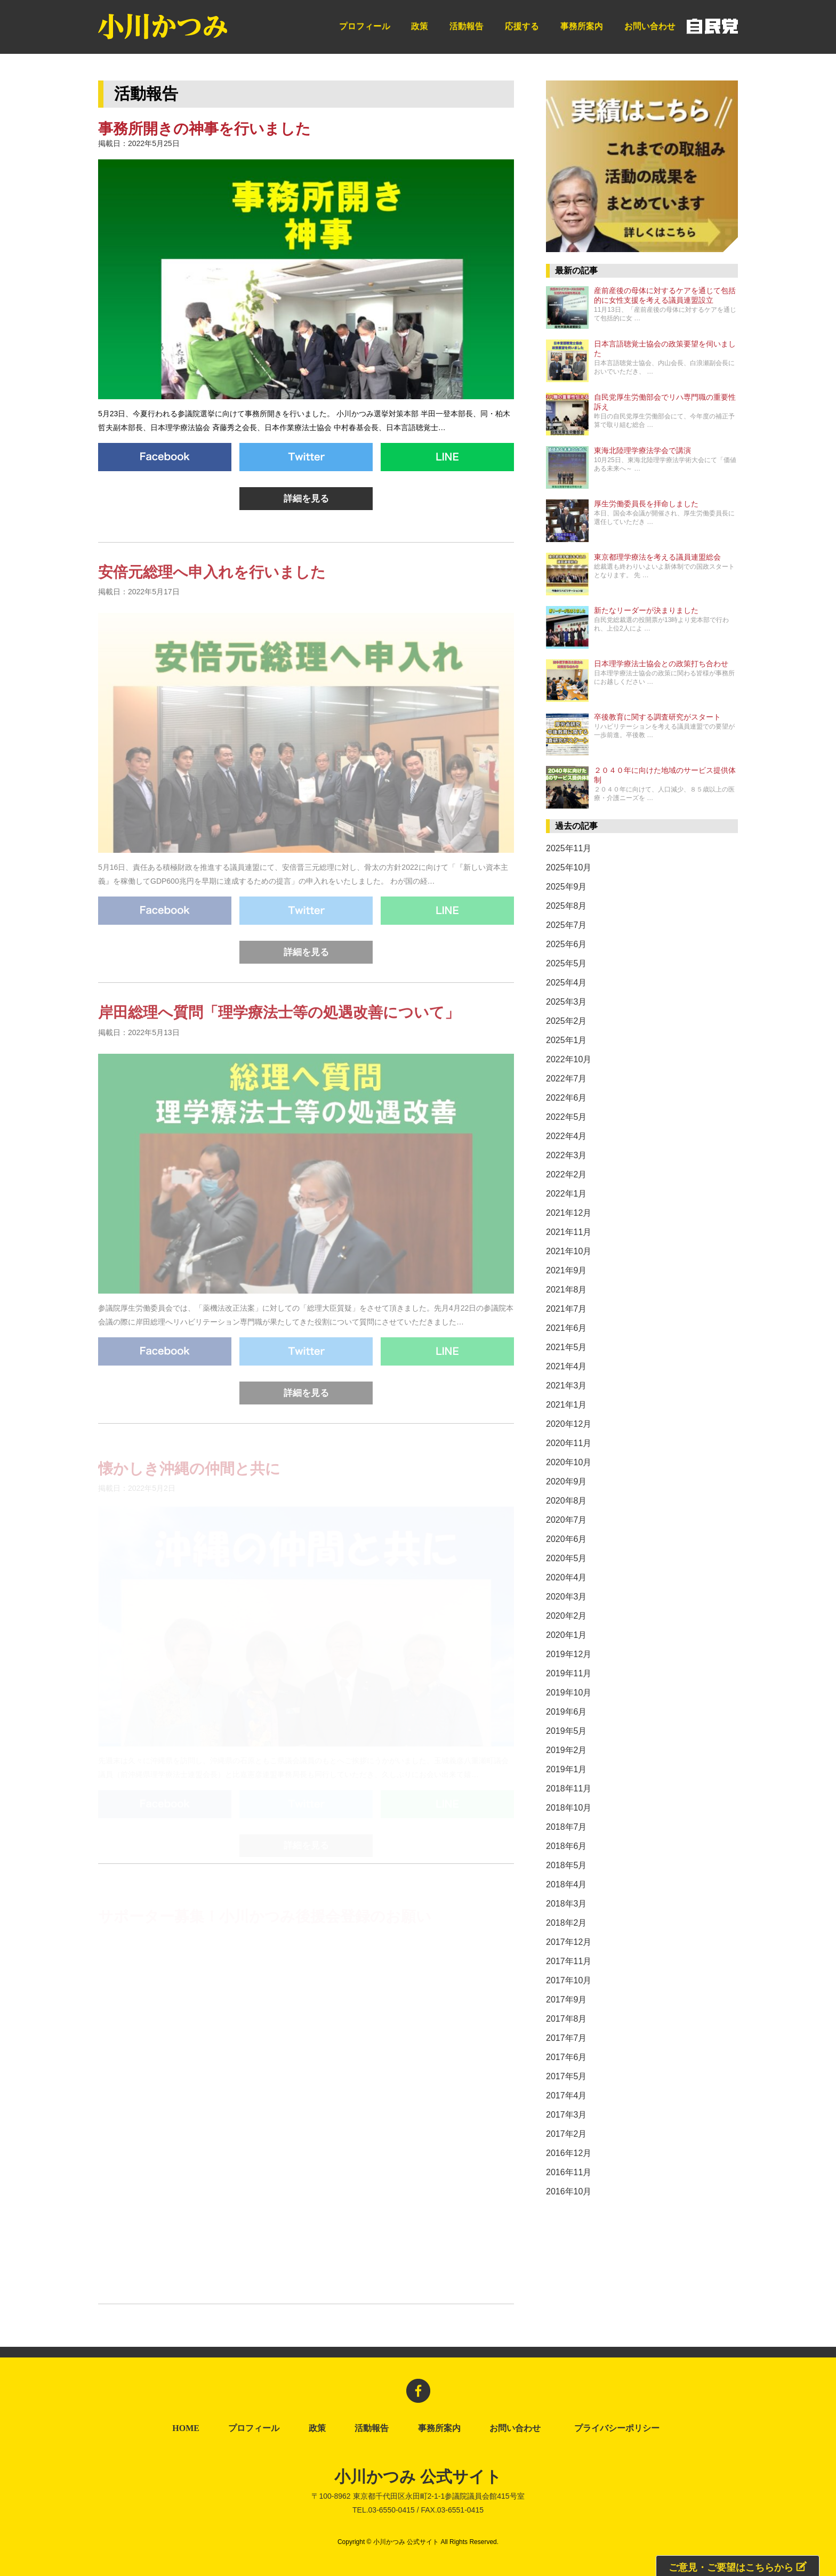  What do you see at coordinates (566, 1020) in the screenshot?
I see `2025年2月` at bounding box center [566, 1020].